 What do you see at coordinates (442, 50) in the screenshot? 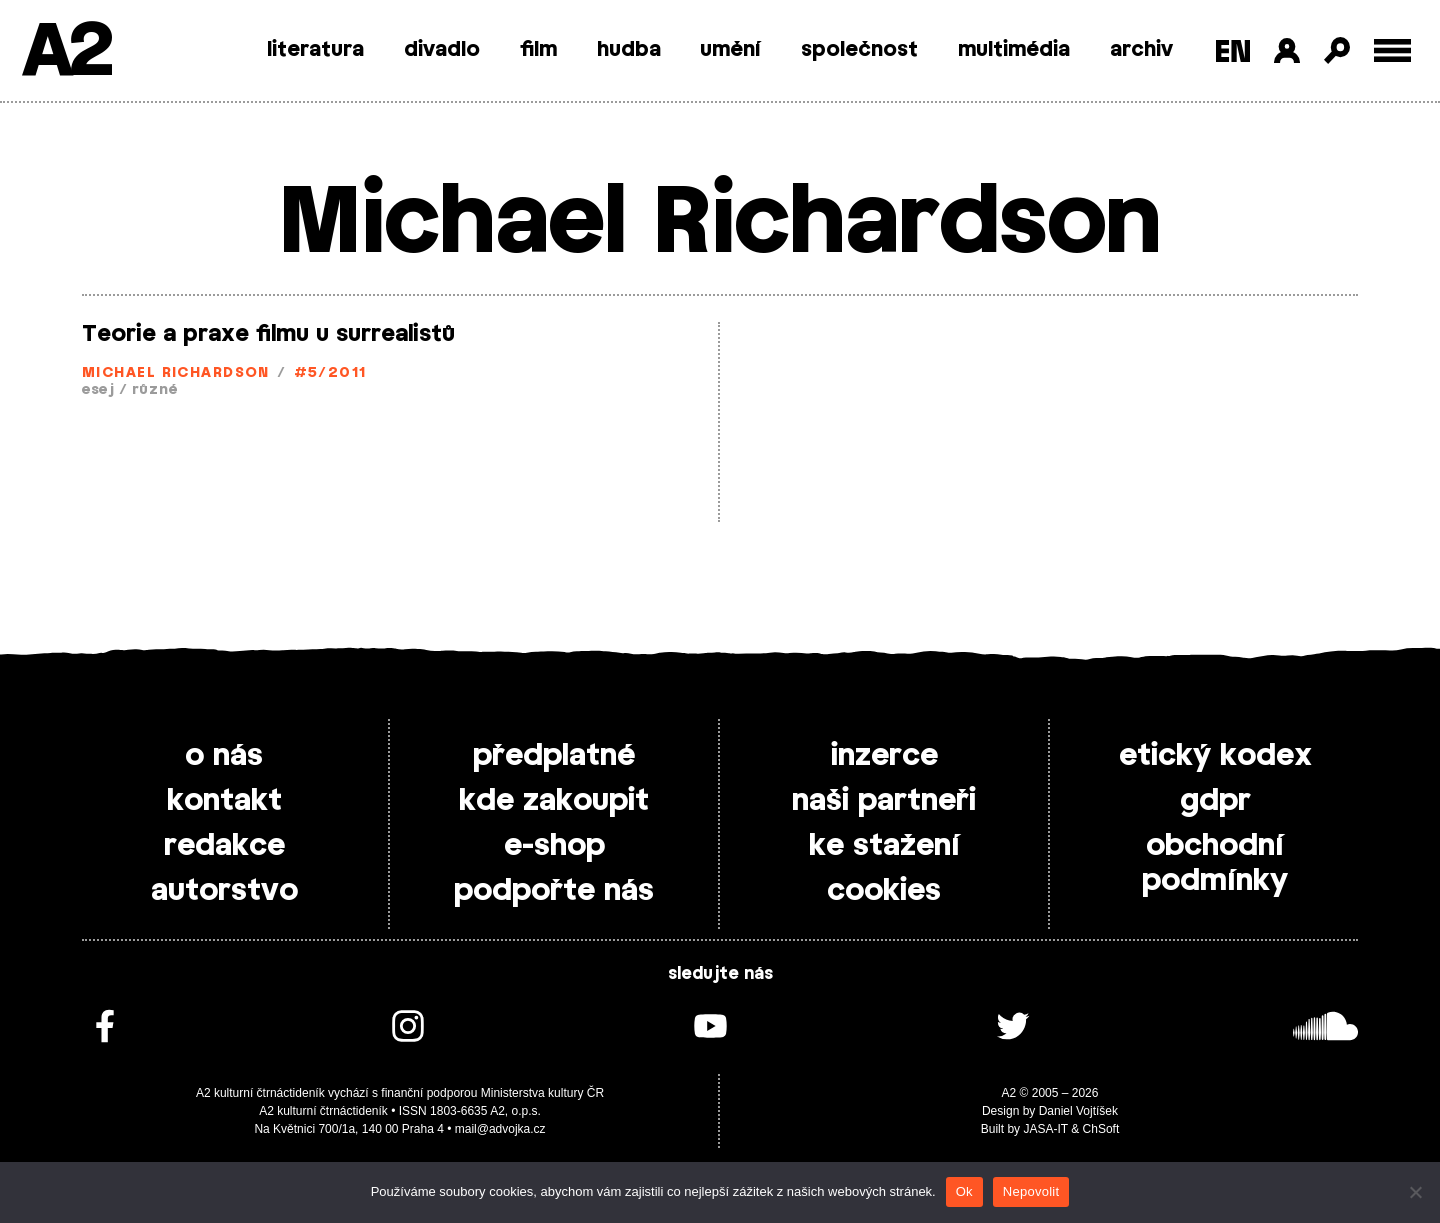
I see `divadlo` at bounding box center [442, 50].